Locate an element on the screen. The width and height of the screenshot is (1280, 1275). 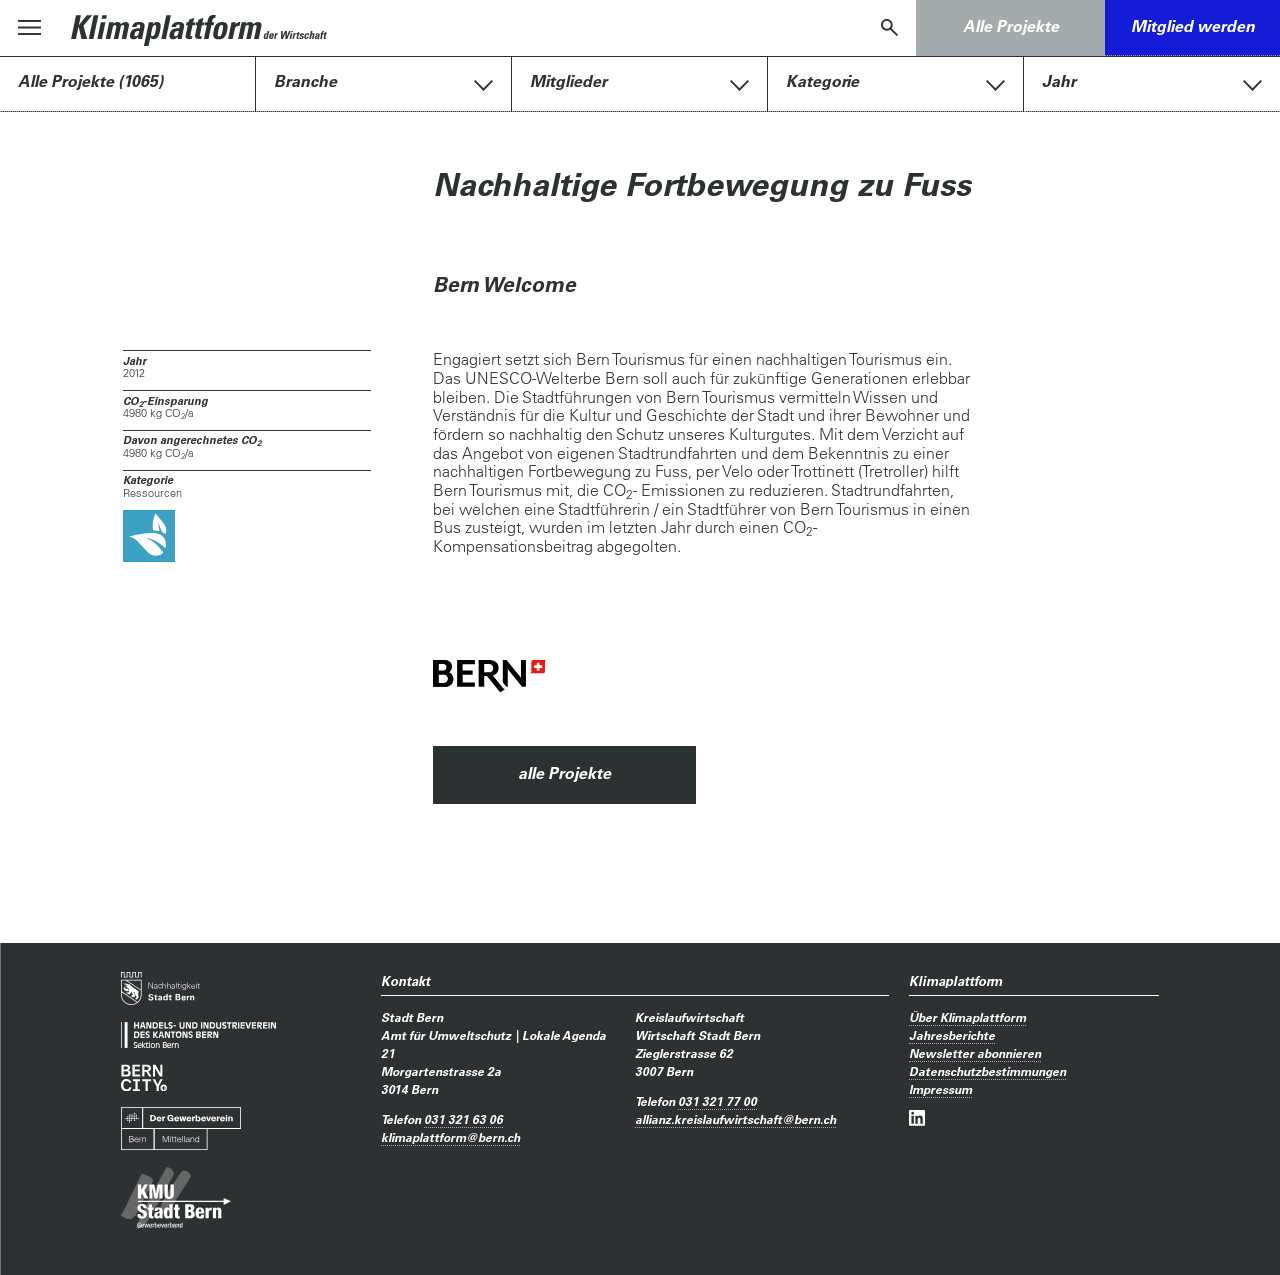
Mitglied werden is located at coordinates (1193, 26).